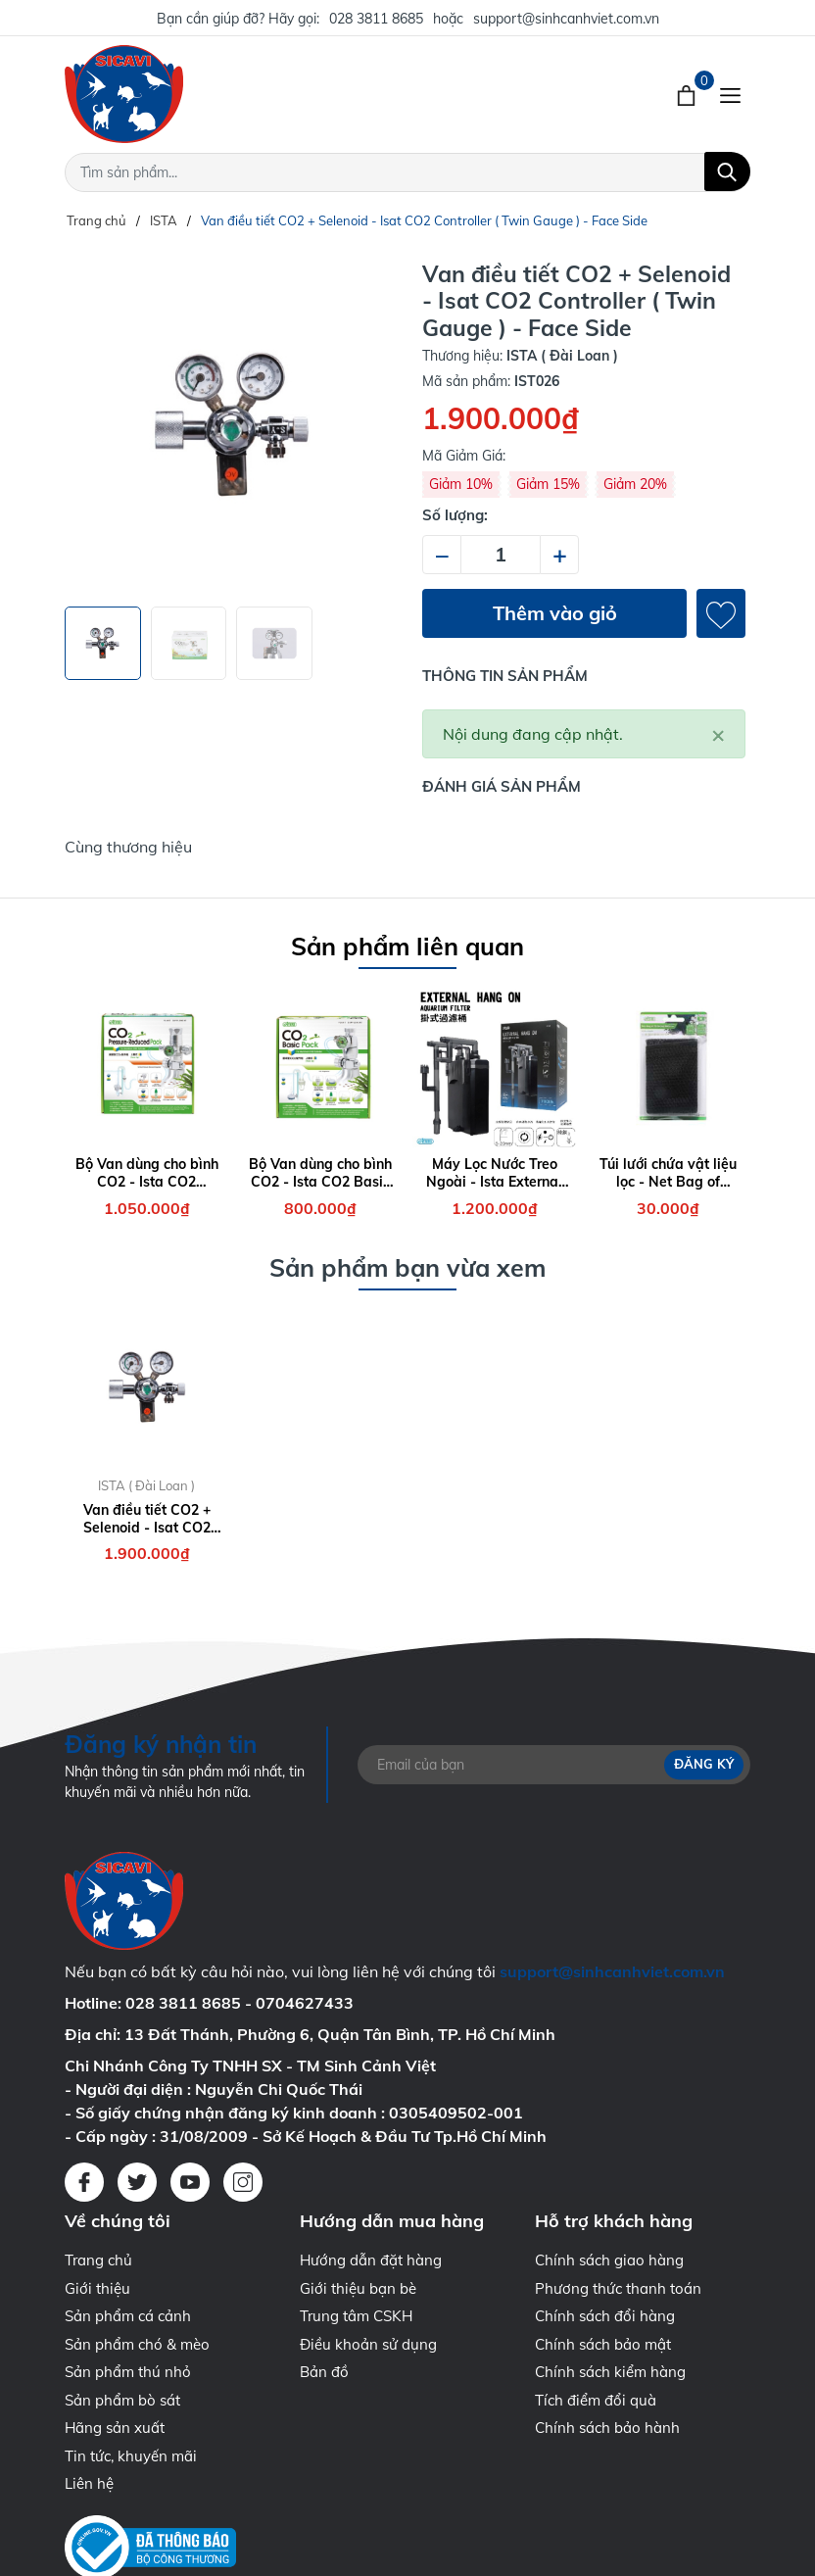  What do you see at coordinates (618, 2288) in the screenshot?
I see `Phương thức thanh toán` at bounding box center [618, 2288].